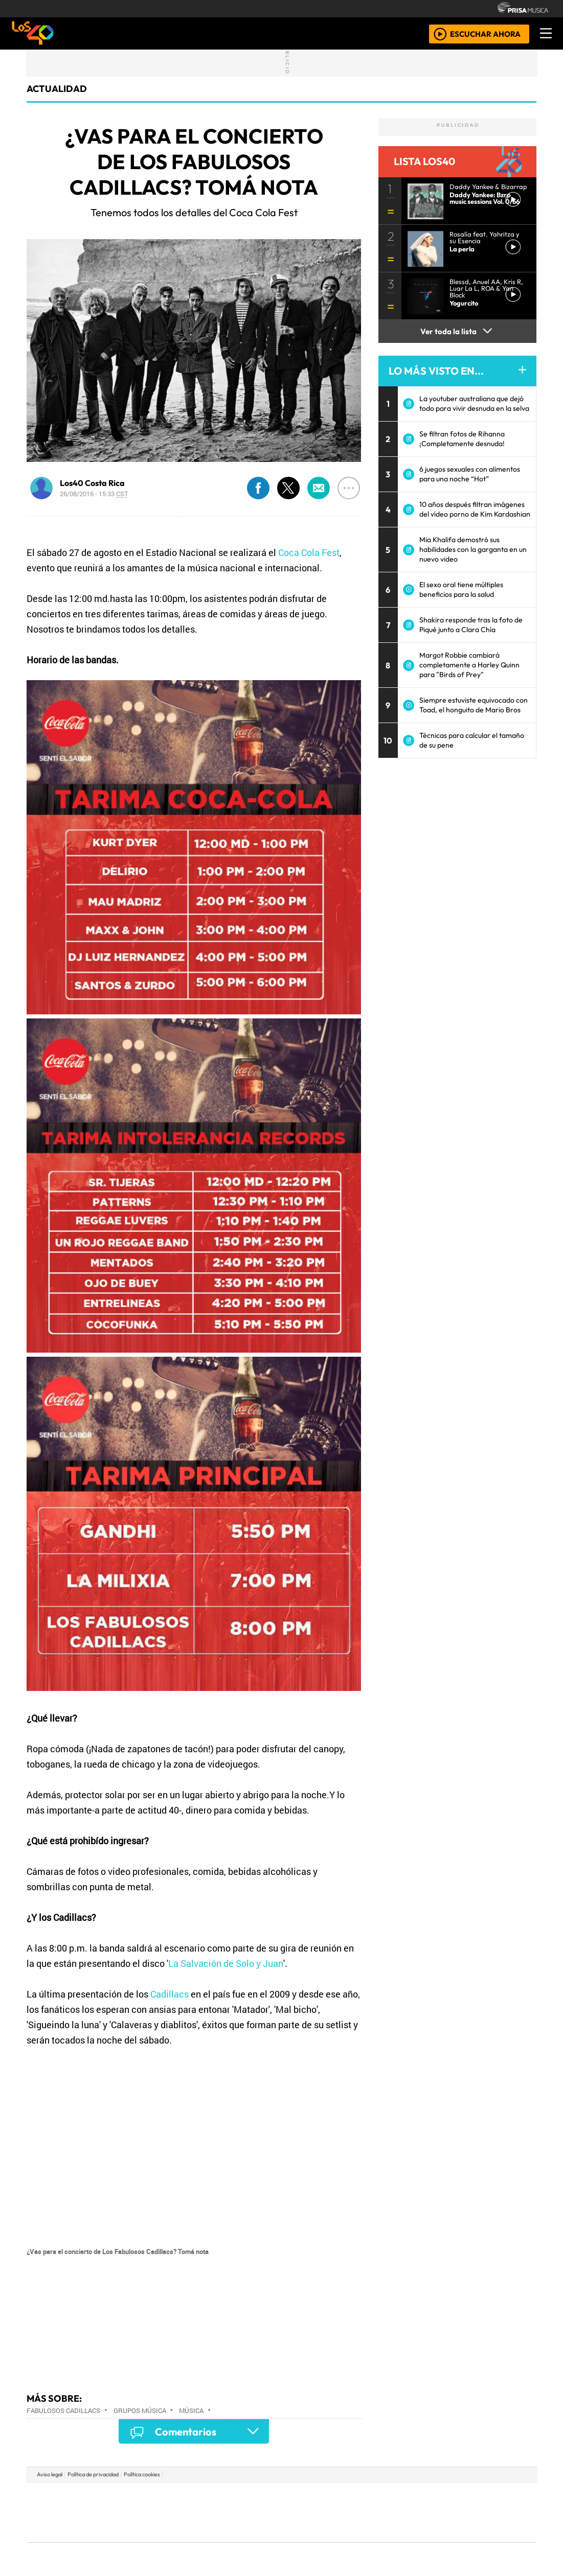  What do you see at coordinates (315, 2497) in the screenshot?
I see `Santillana Compartir` at bounding box center [315, 2497].